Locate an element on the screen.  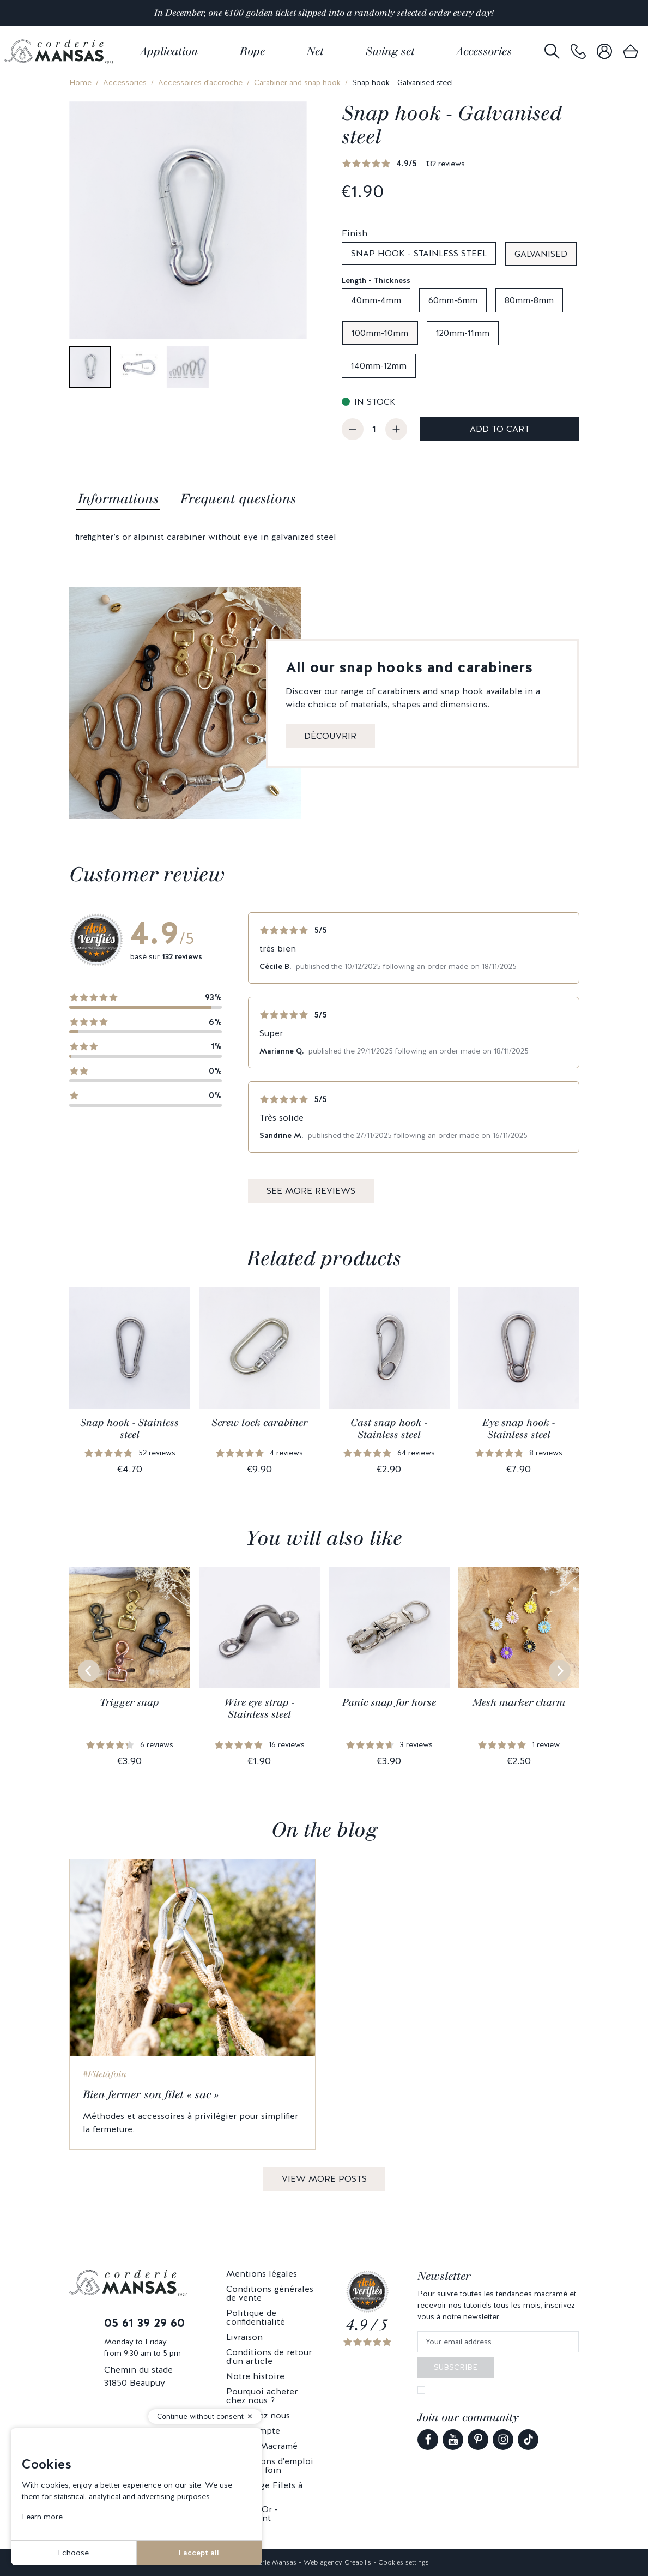
See more reviews is located at coordinates (311, 1190).